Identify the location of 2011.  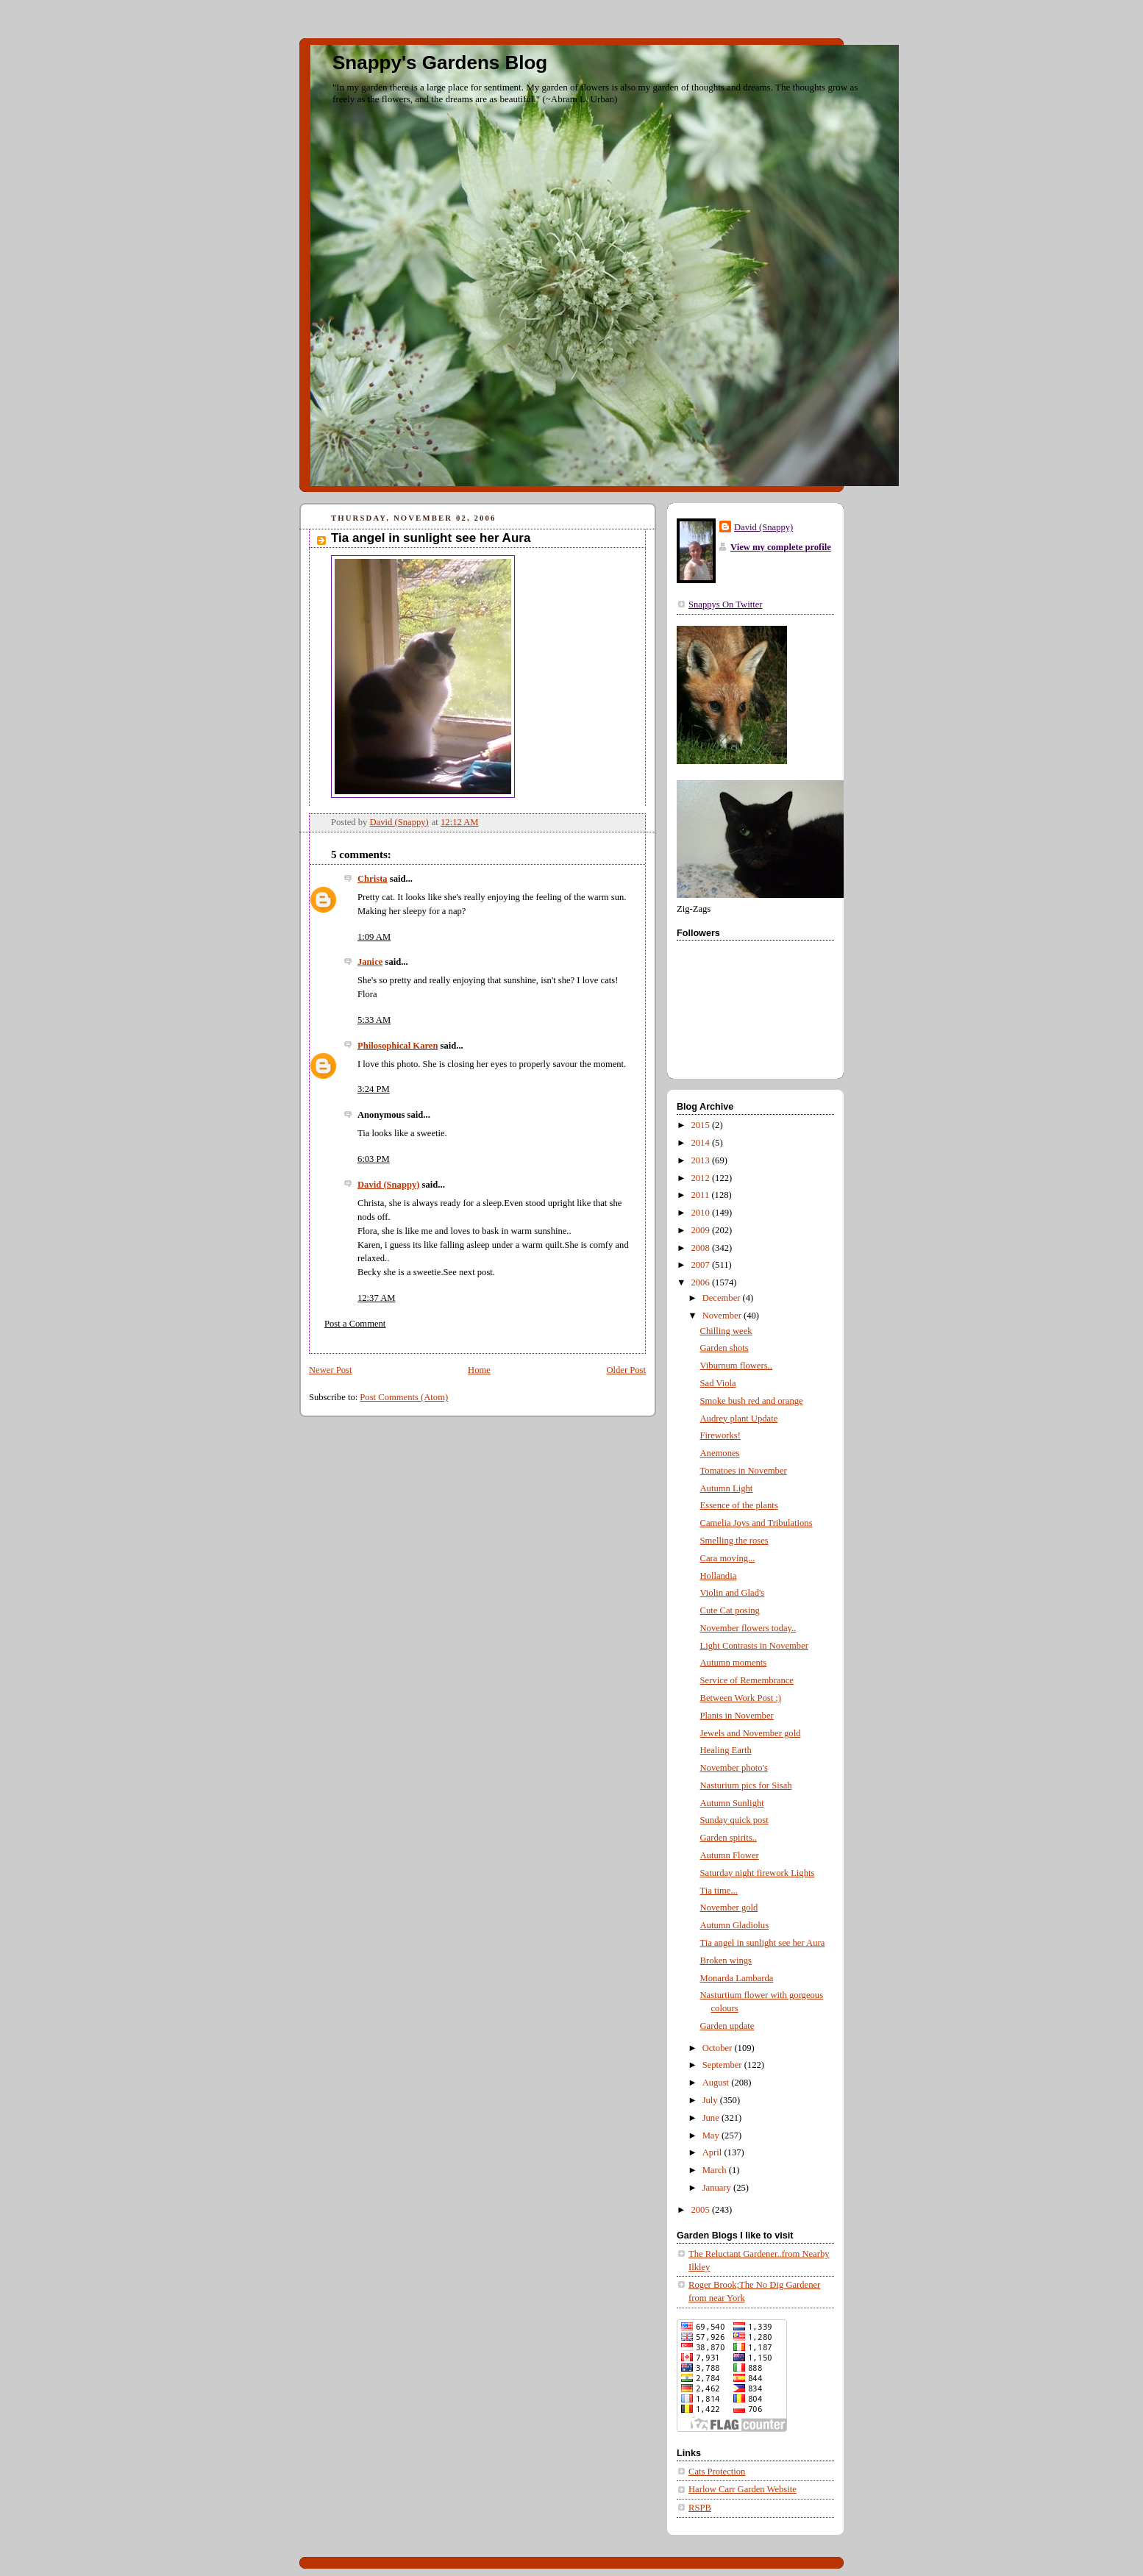
(701, 1195).